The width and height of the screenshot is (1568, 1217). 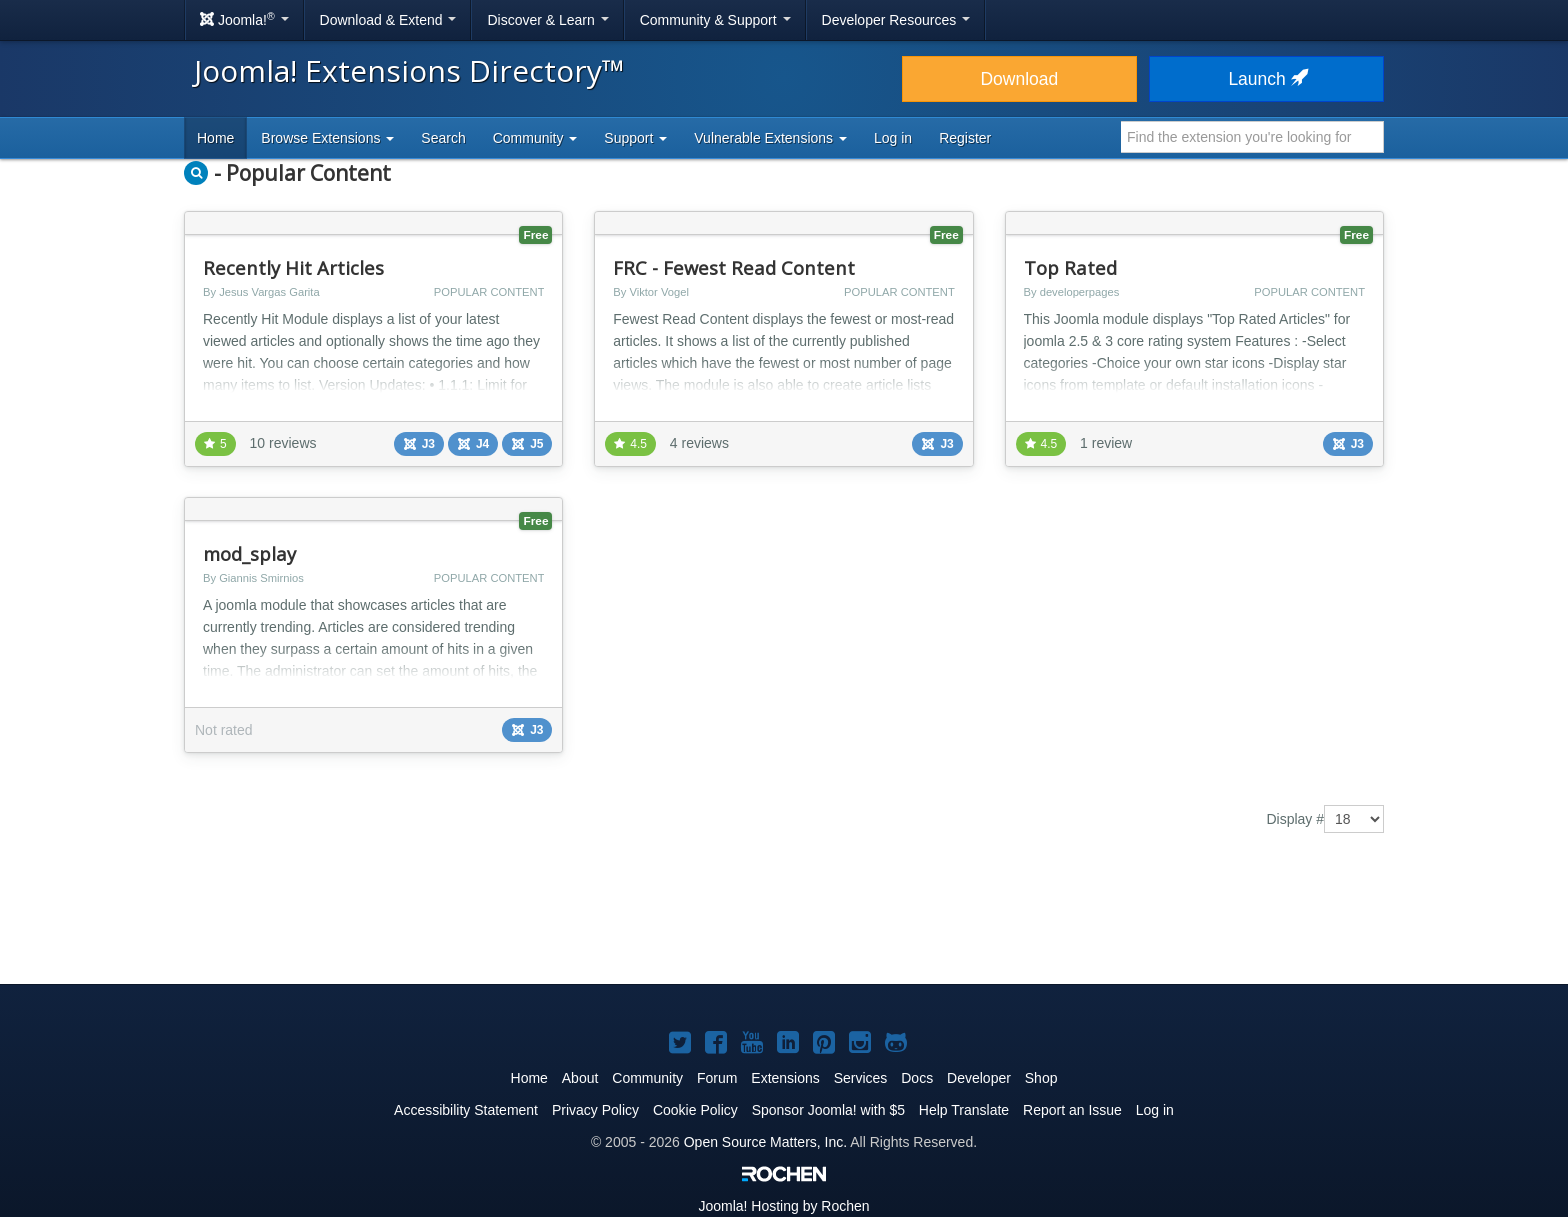 What do you see at coordinates (893, 138) in the screenshot?
I see `Log in` at bounding box center [893, 138].